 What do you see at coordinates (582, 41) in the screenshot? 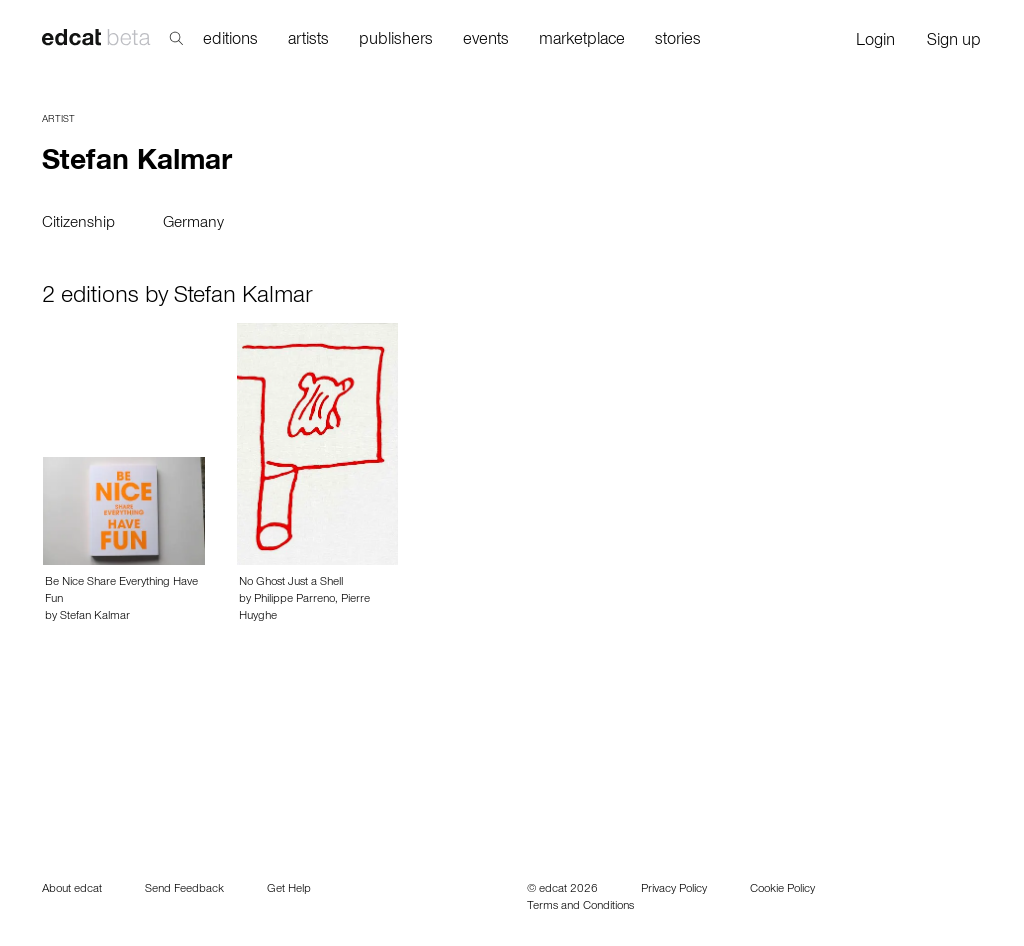
I see `marketplace` at bounding box center [582, 41].